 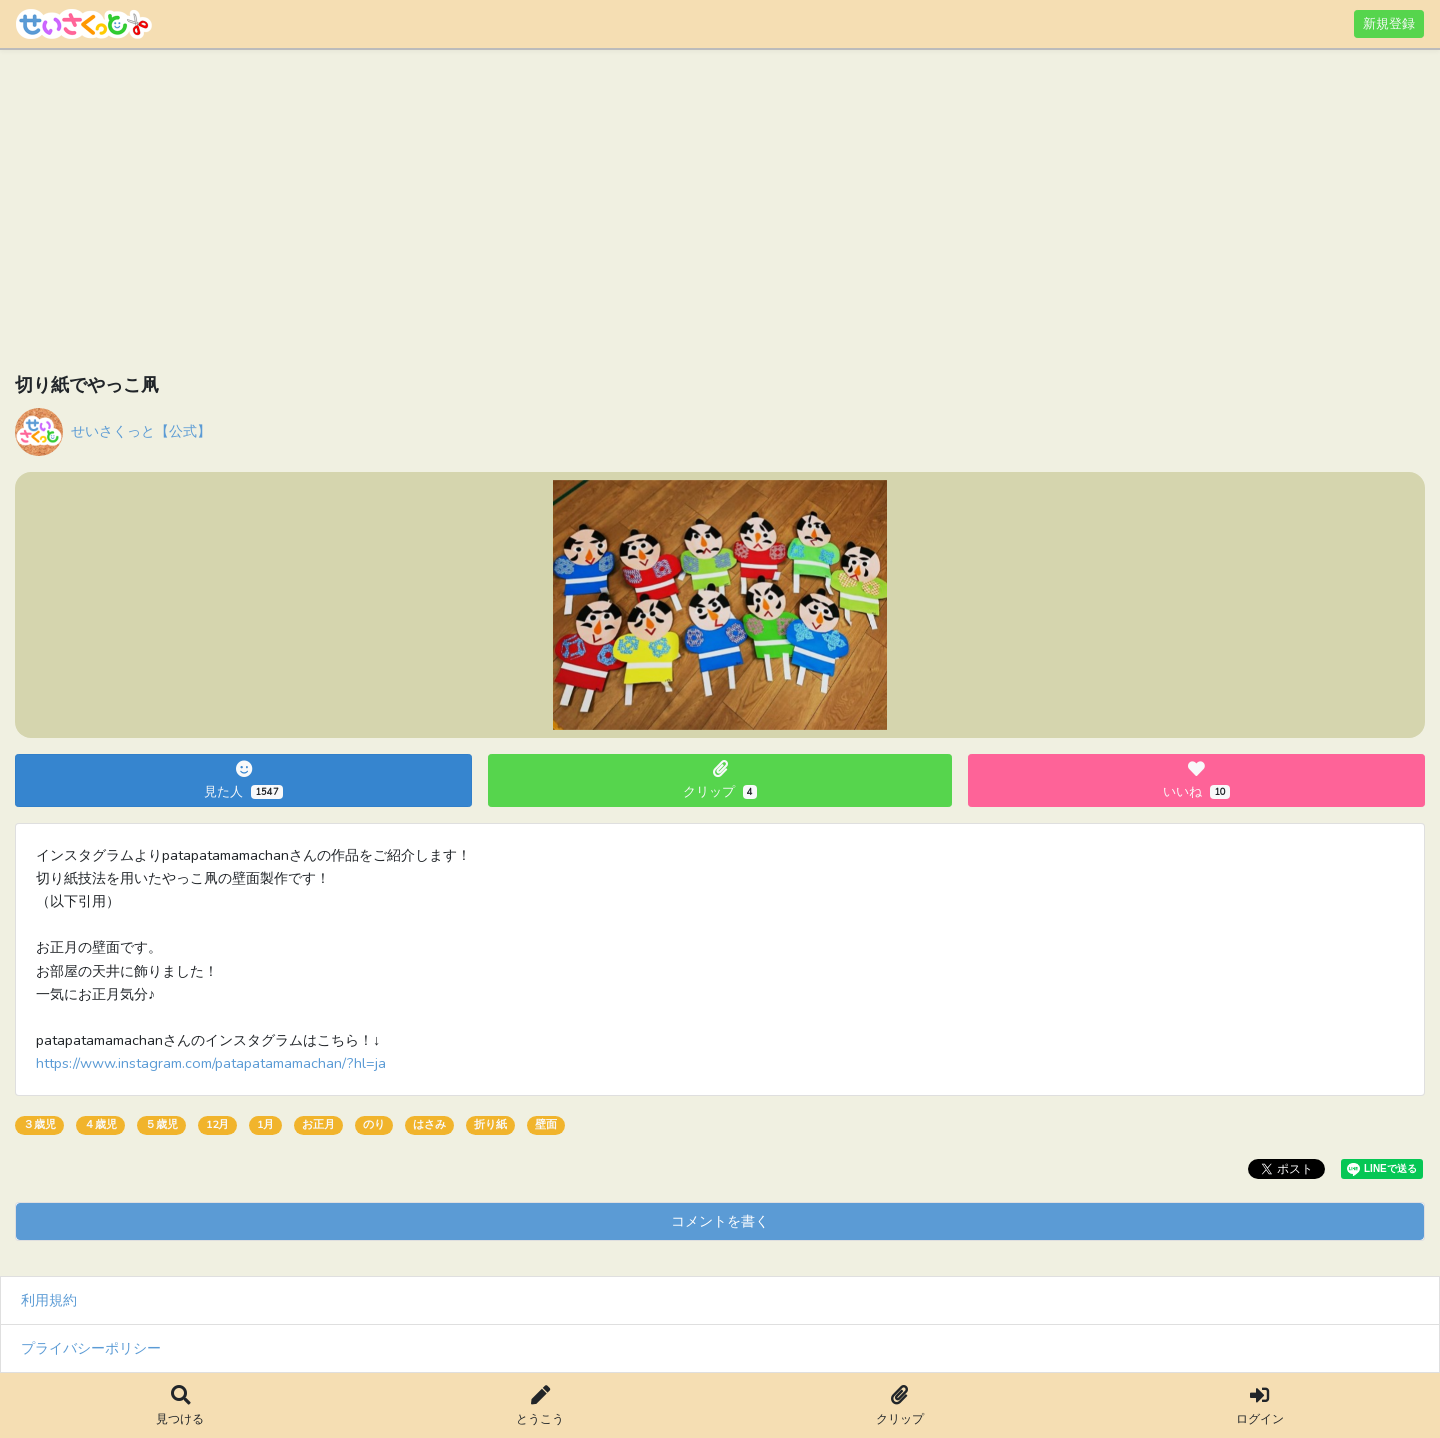 I want to click on [Advertisement], so click(x=615, y=215).